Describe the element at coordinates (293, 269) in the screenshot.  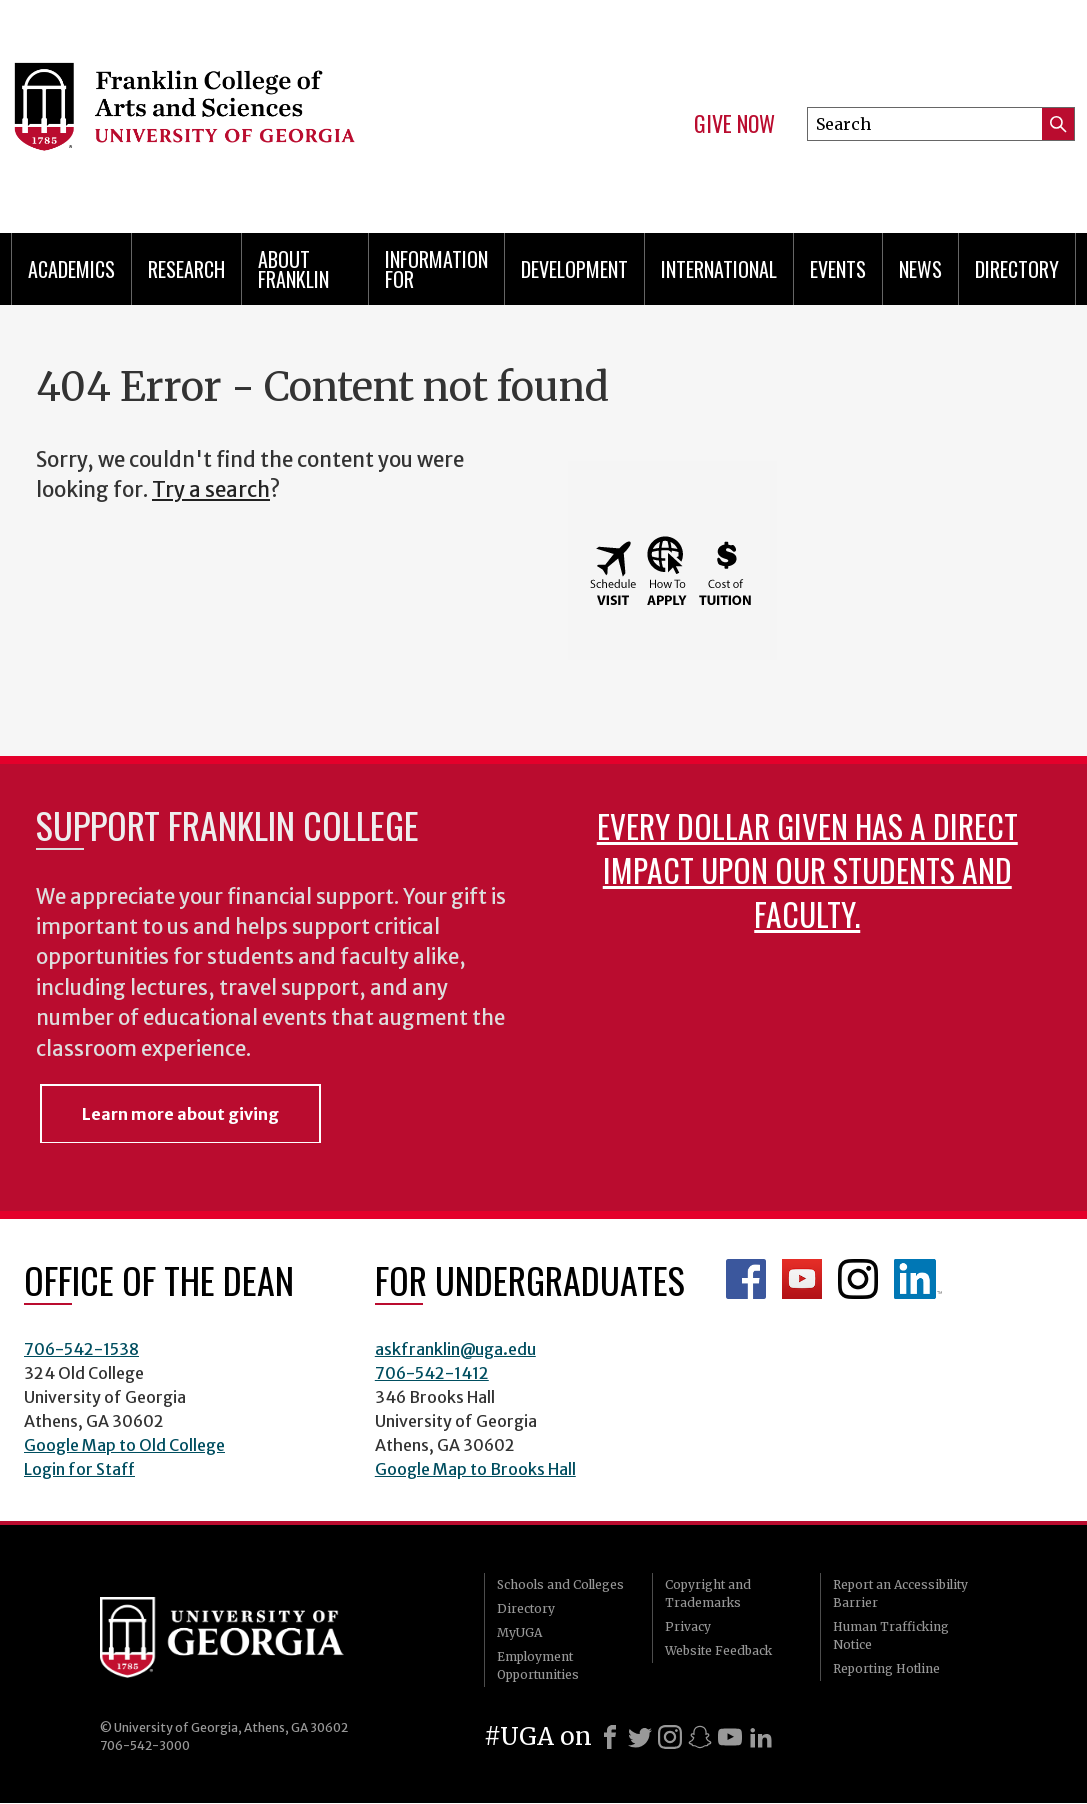
I see `About Franklin` at that location.